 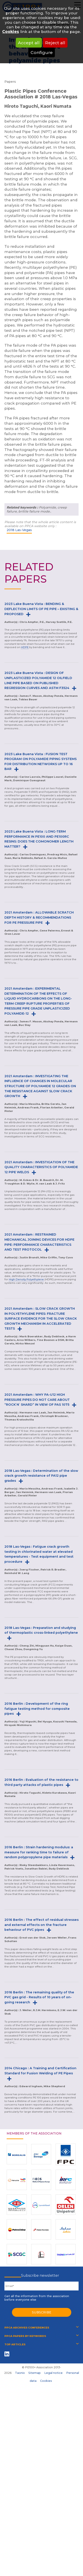 What do you see at coordinates (41, 1630) in the screenshot?
I see `2018 Las-Vegas : Preparation and studying of thermoplastic cross-linked polyethylene` at bounding box center [41, 1630].